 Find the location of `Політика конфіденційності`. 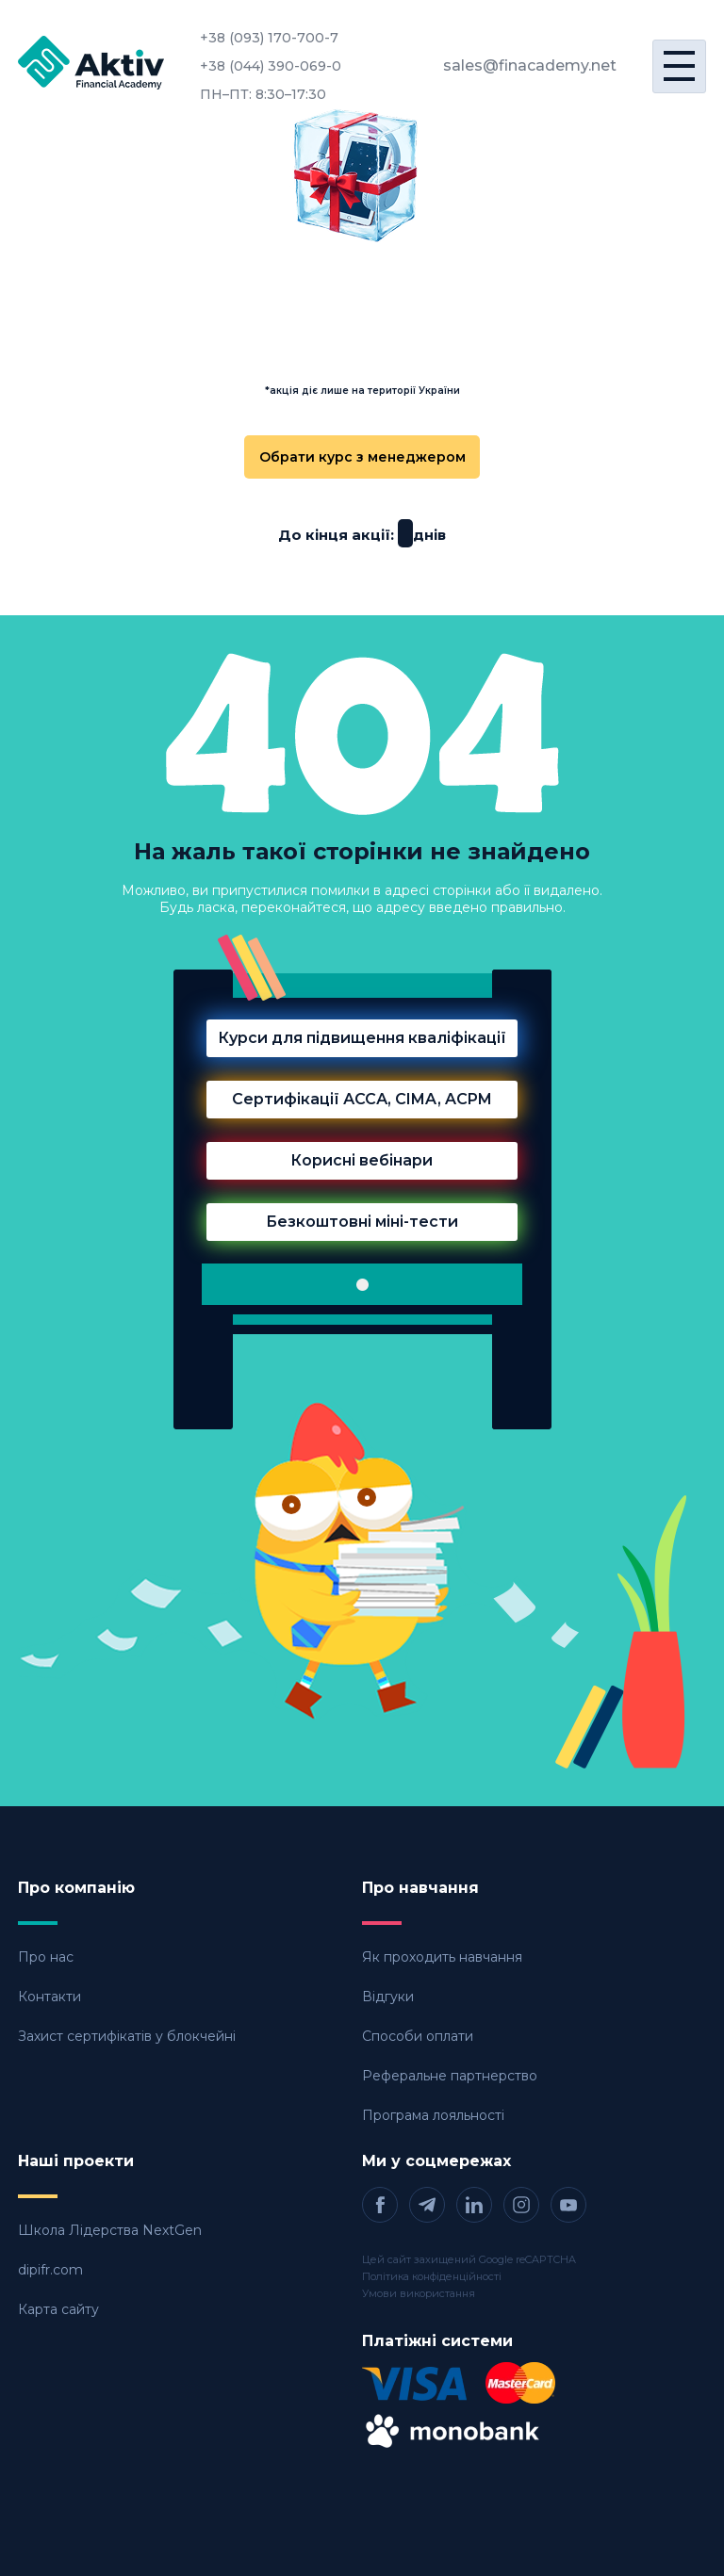

Політика конфіденційності is located at coordinates (432, 2276).